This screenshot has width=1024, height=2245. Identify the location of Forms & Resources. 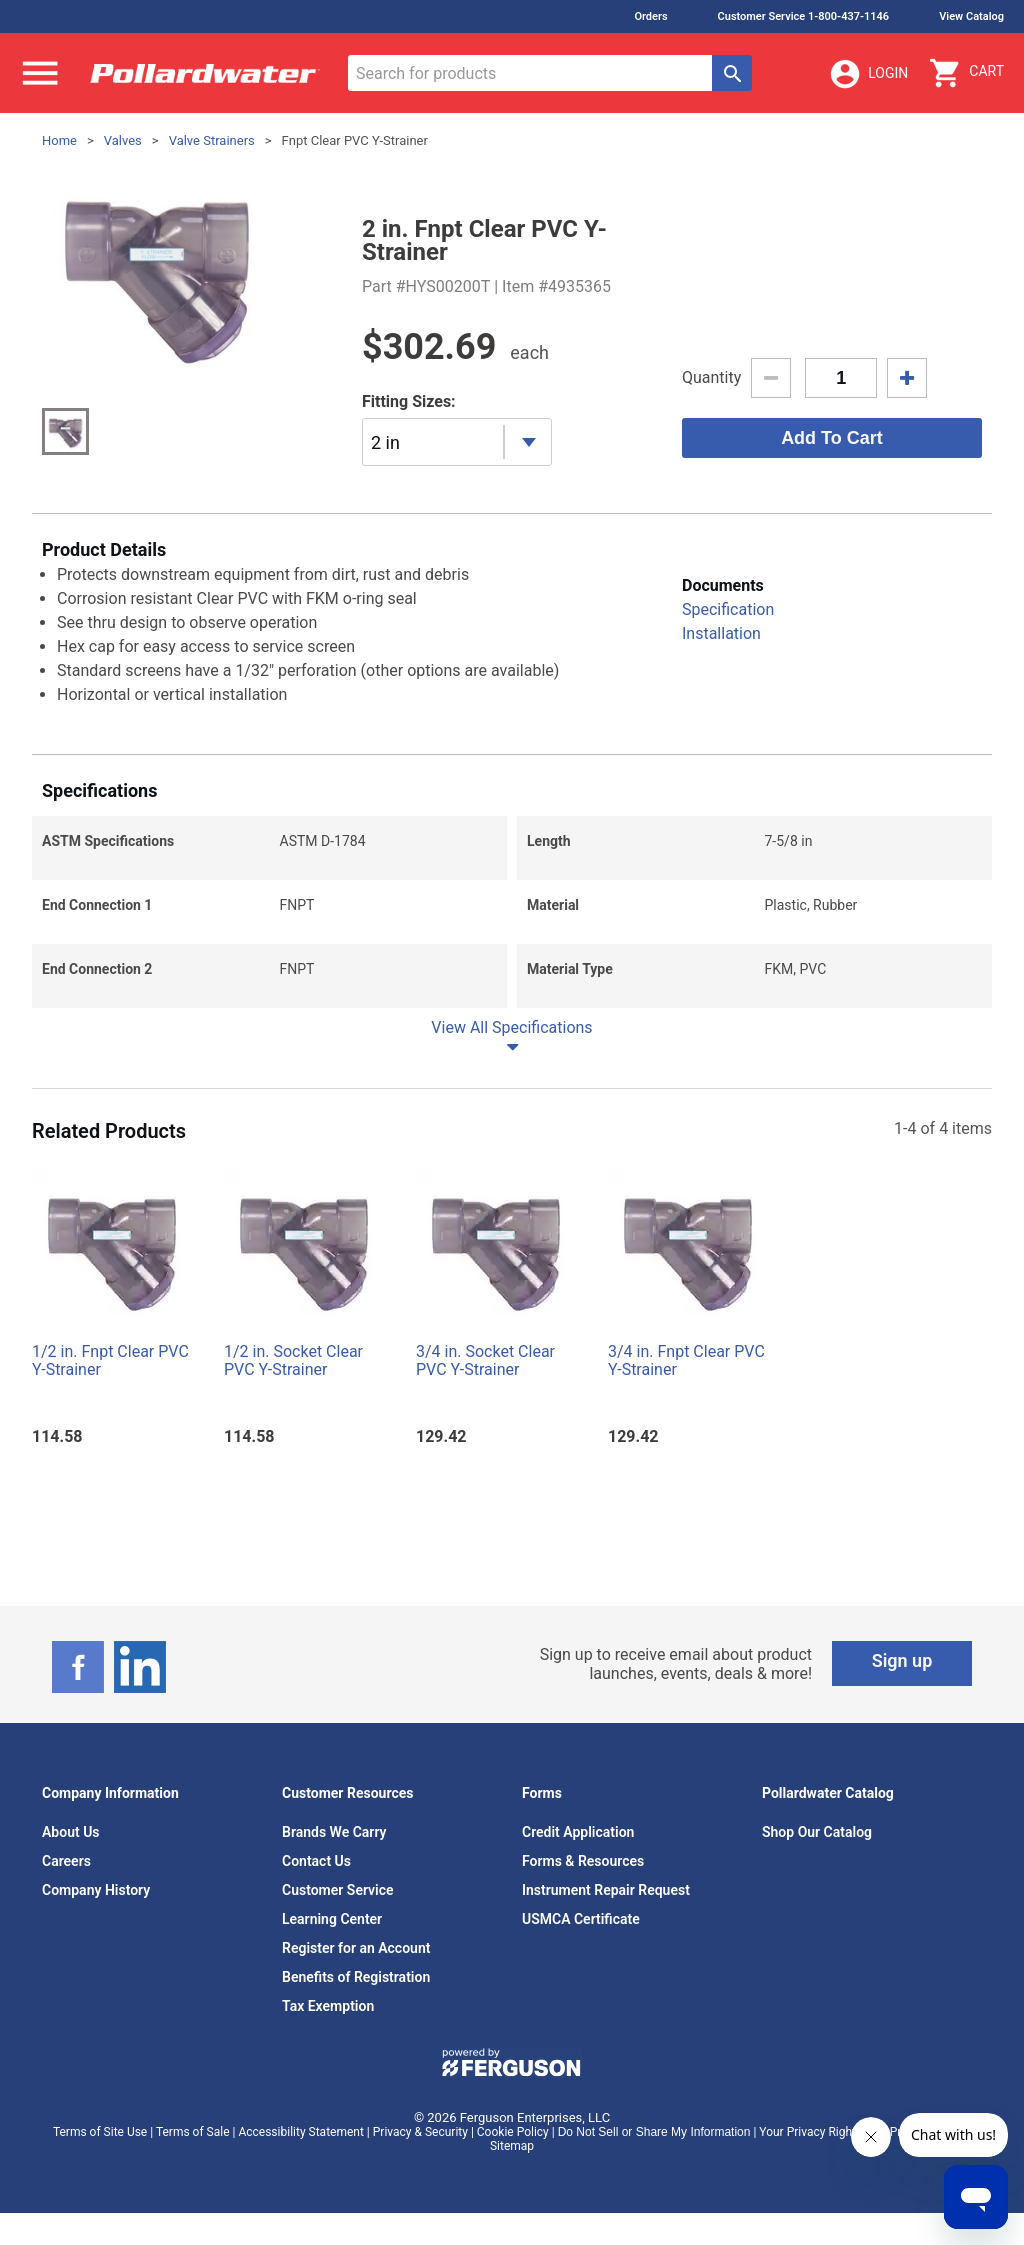
(583, 1861).